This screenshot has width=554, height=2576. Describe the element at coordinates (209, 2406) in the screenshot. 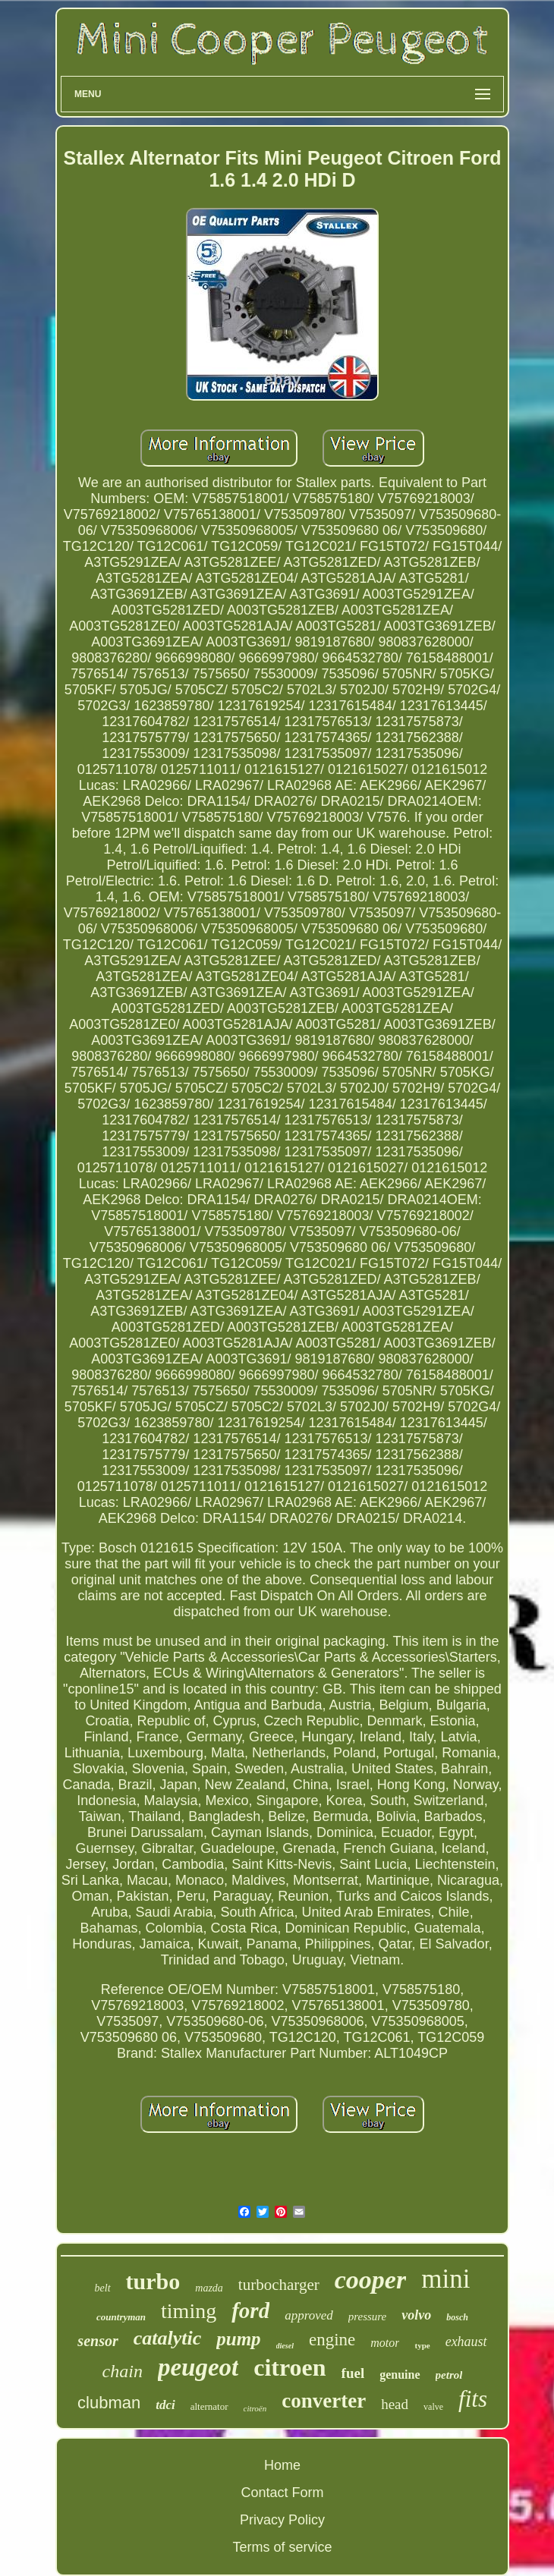

I see `alternator` at that location.